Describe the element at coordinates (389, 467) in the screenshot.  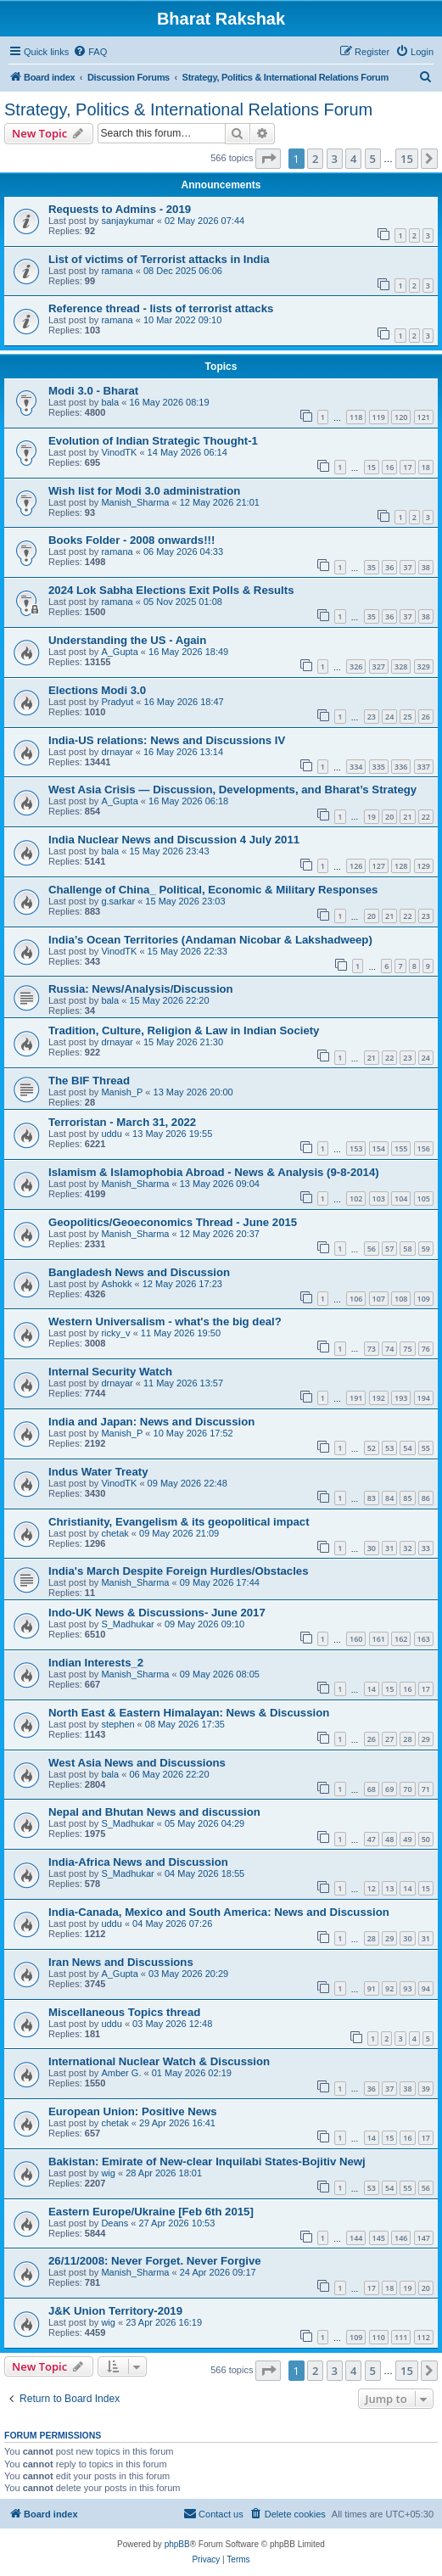
I see `16` at that location.